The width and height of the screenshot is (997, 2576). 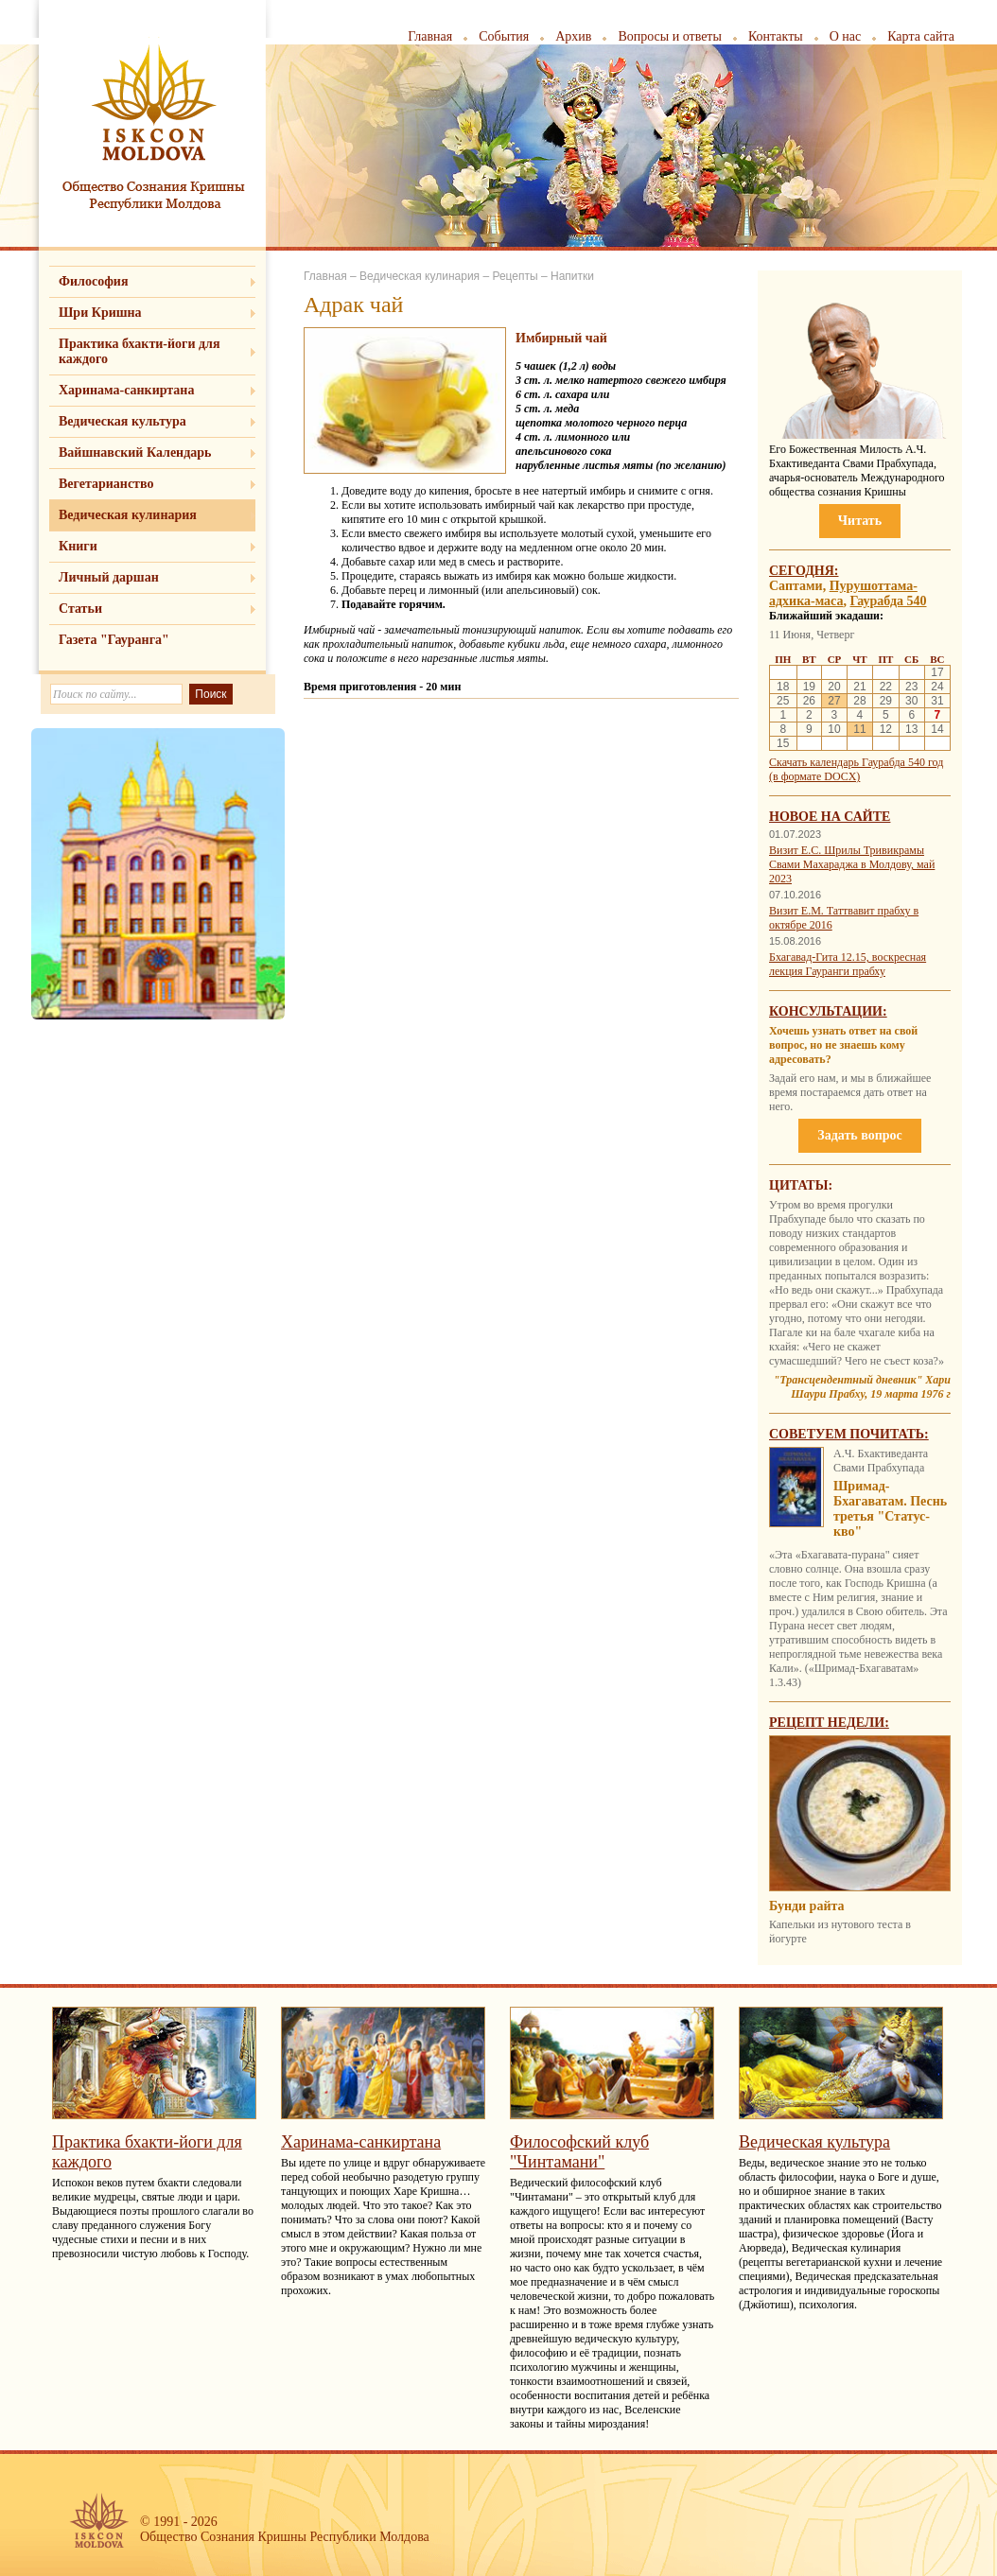 I want to click on О нас, so click(x=846, y=36).